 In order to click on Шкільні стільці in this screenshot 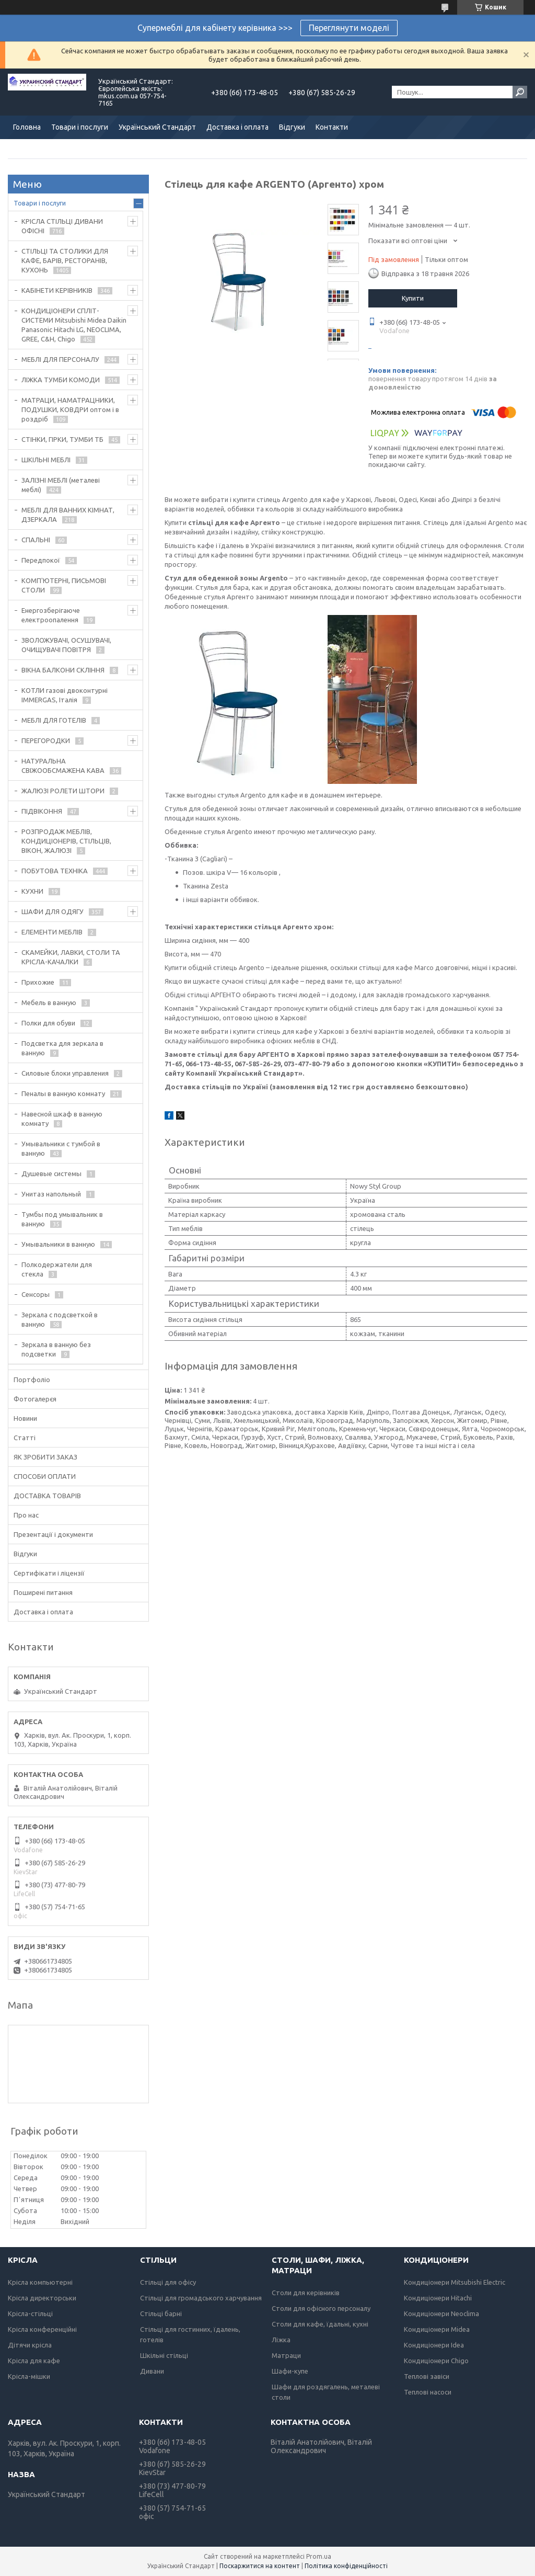, I will do `click(164, 2355)`.